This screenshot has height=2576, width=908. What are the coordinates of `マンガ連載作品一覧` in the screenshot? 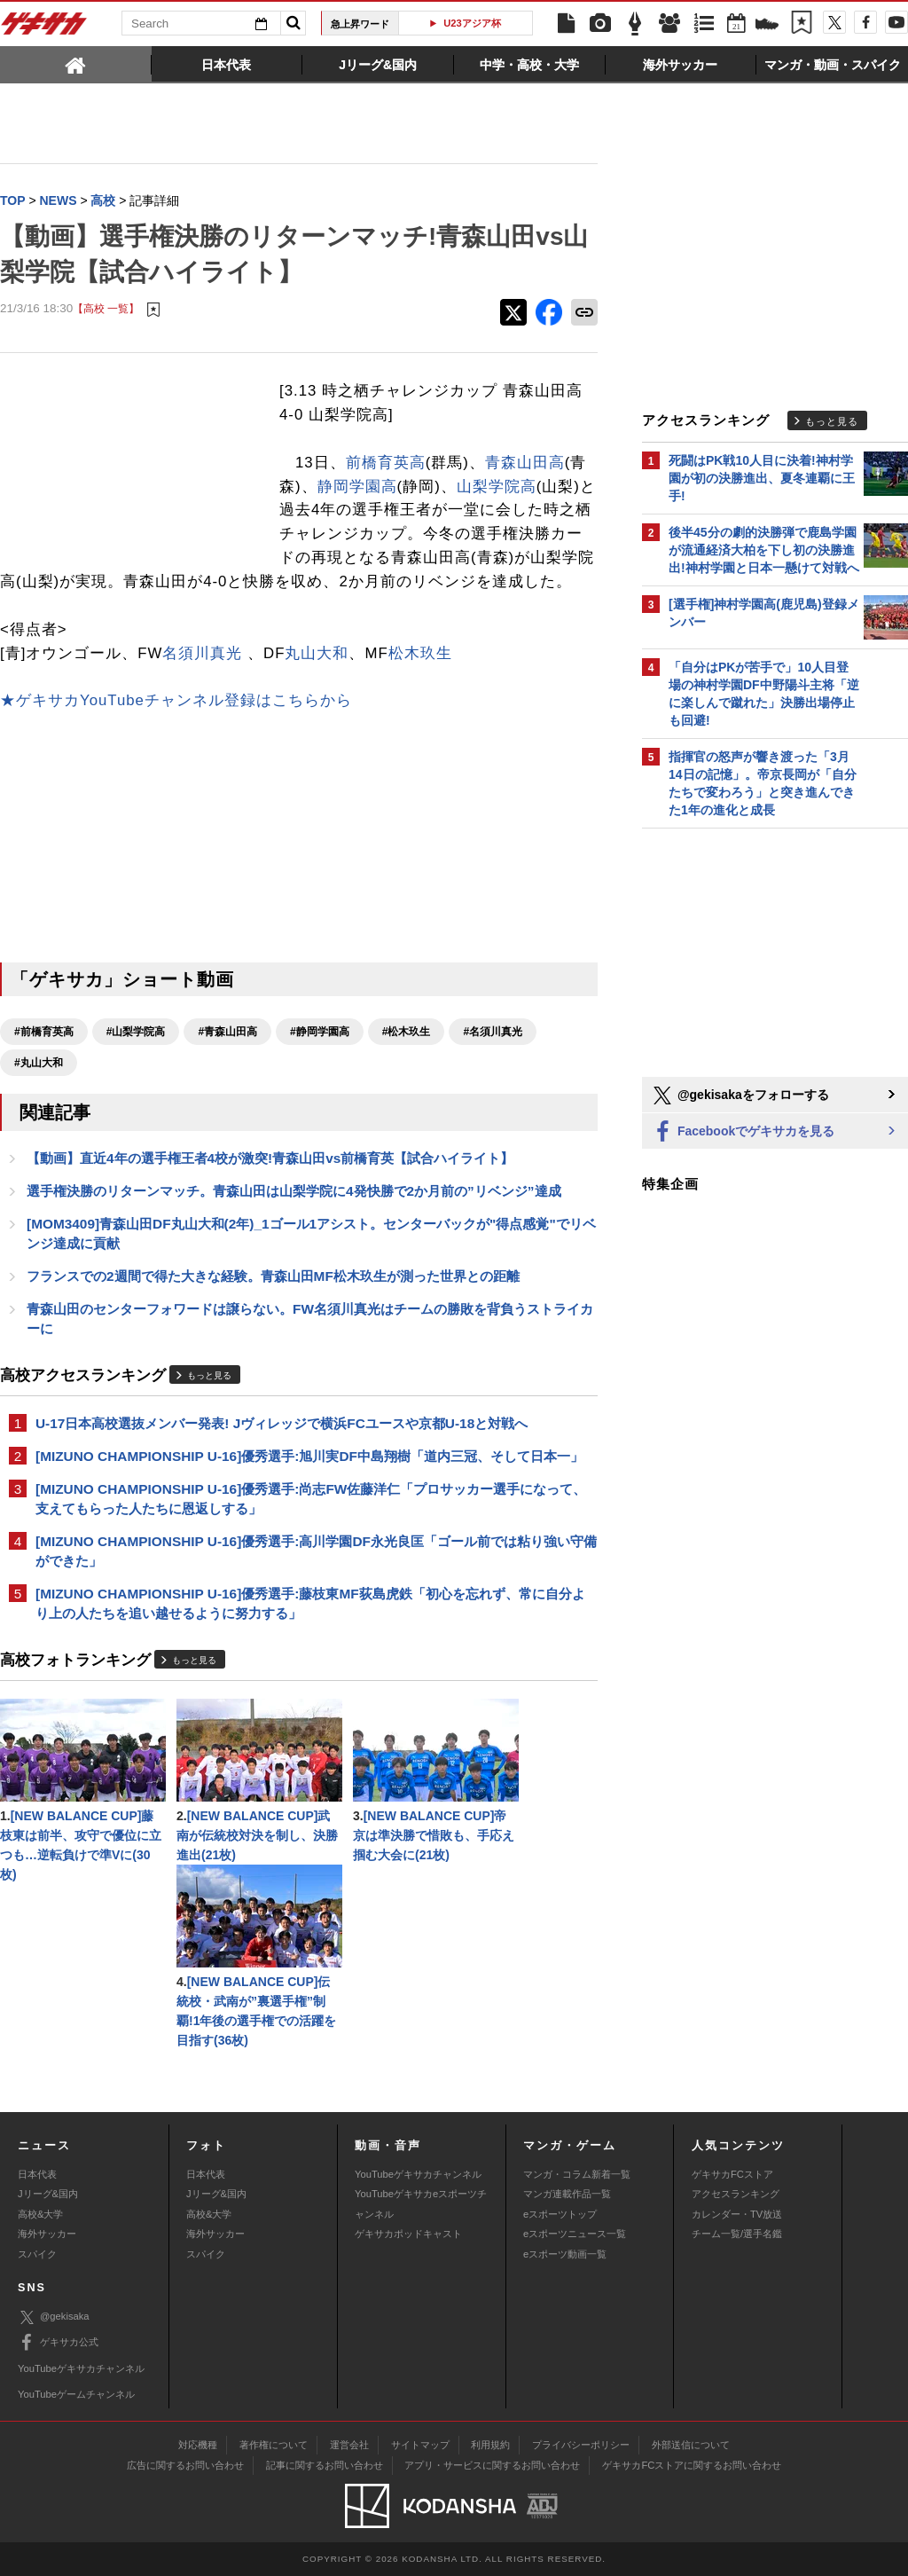 It's located at (567, 2193).